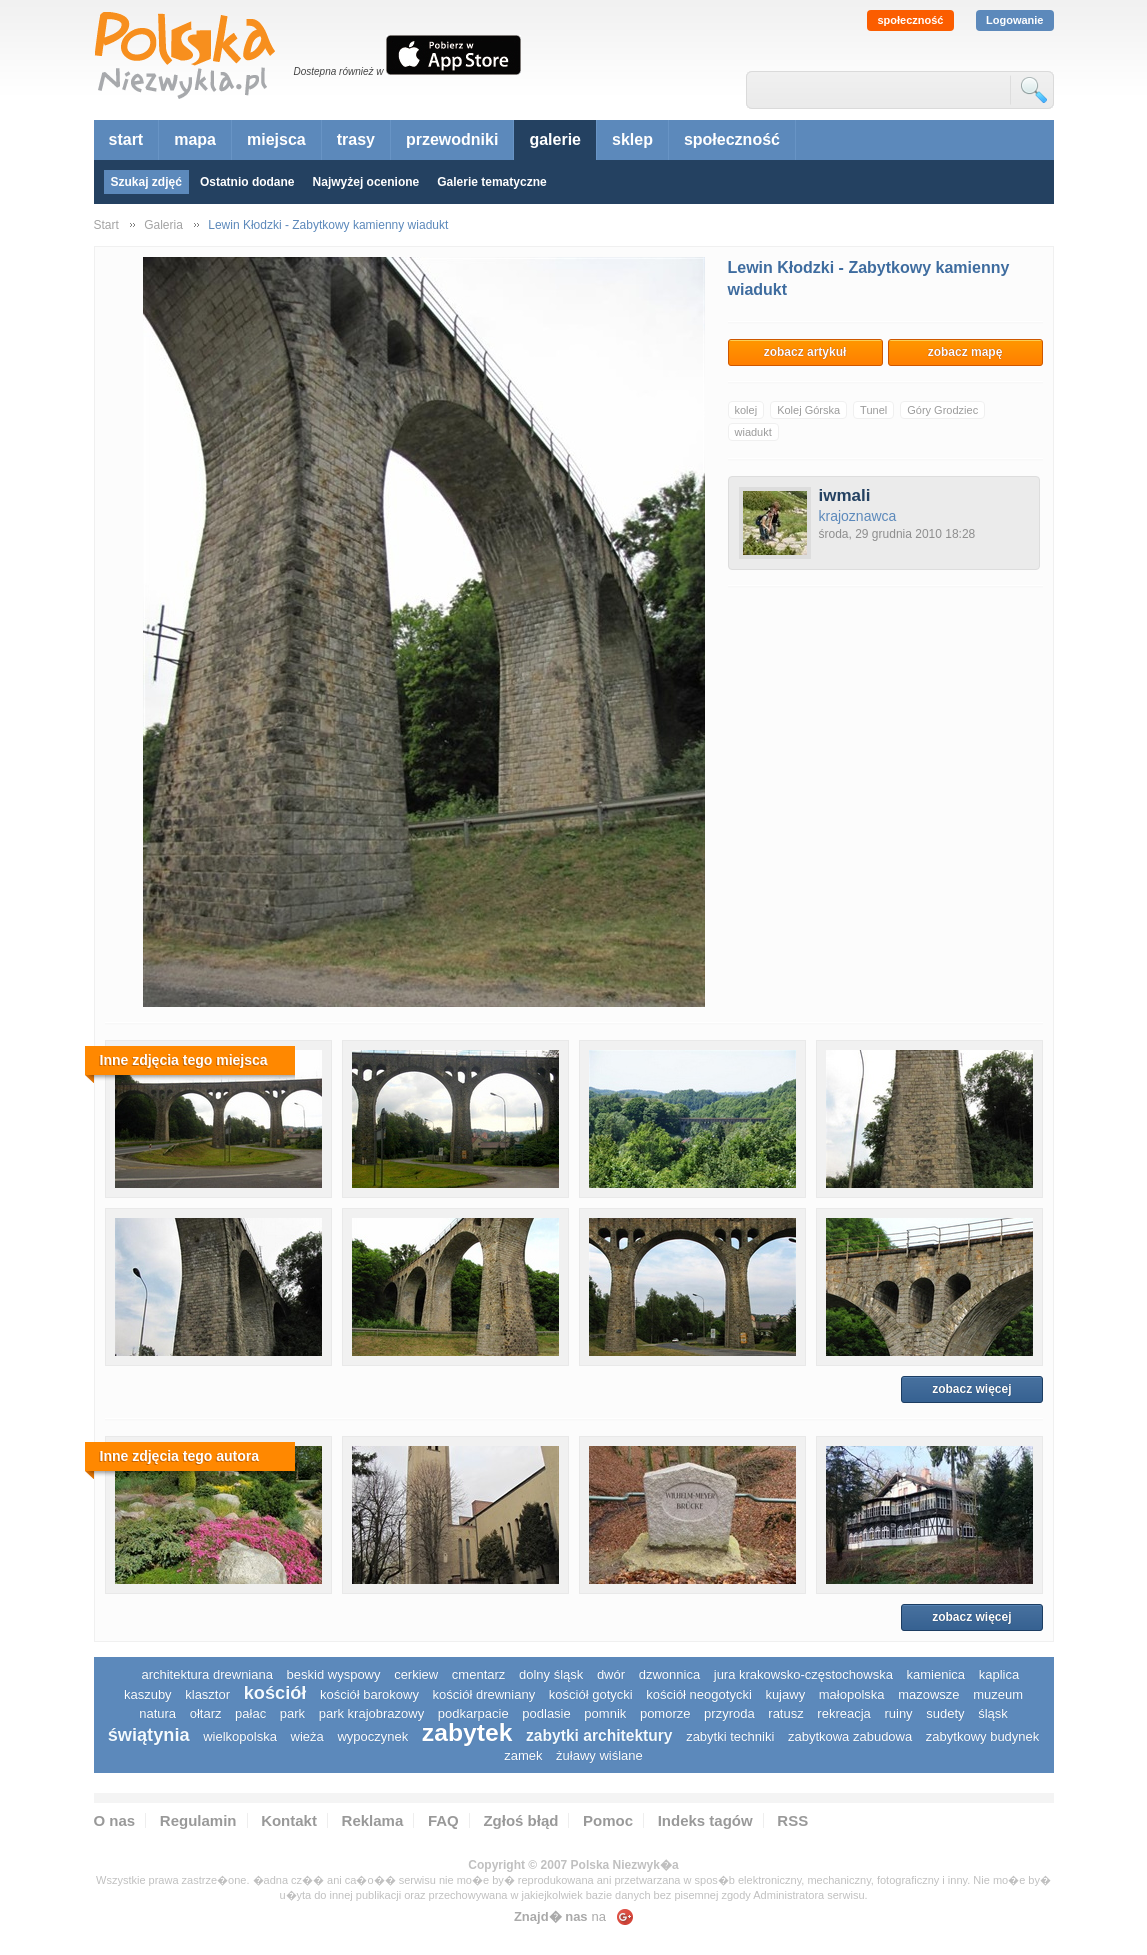  Describe the element at coordinates (473, 1713) in the screenshot. I see `podkarpacie` at that location.